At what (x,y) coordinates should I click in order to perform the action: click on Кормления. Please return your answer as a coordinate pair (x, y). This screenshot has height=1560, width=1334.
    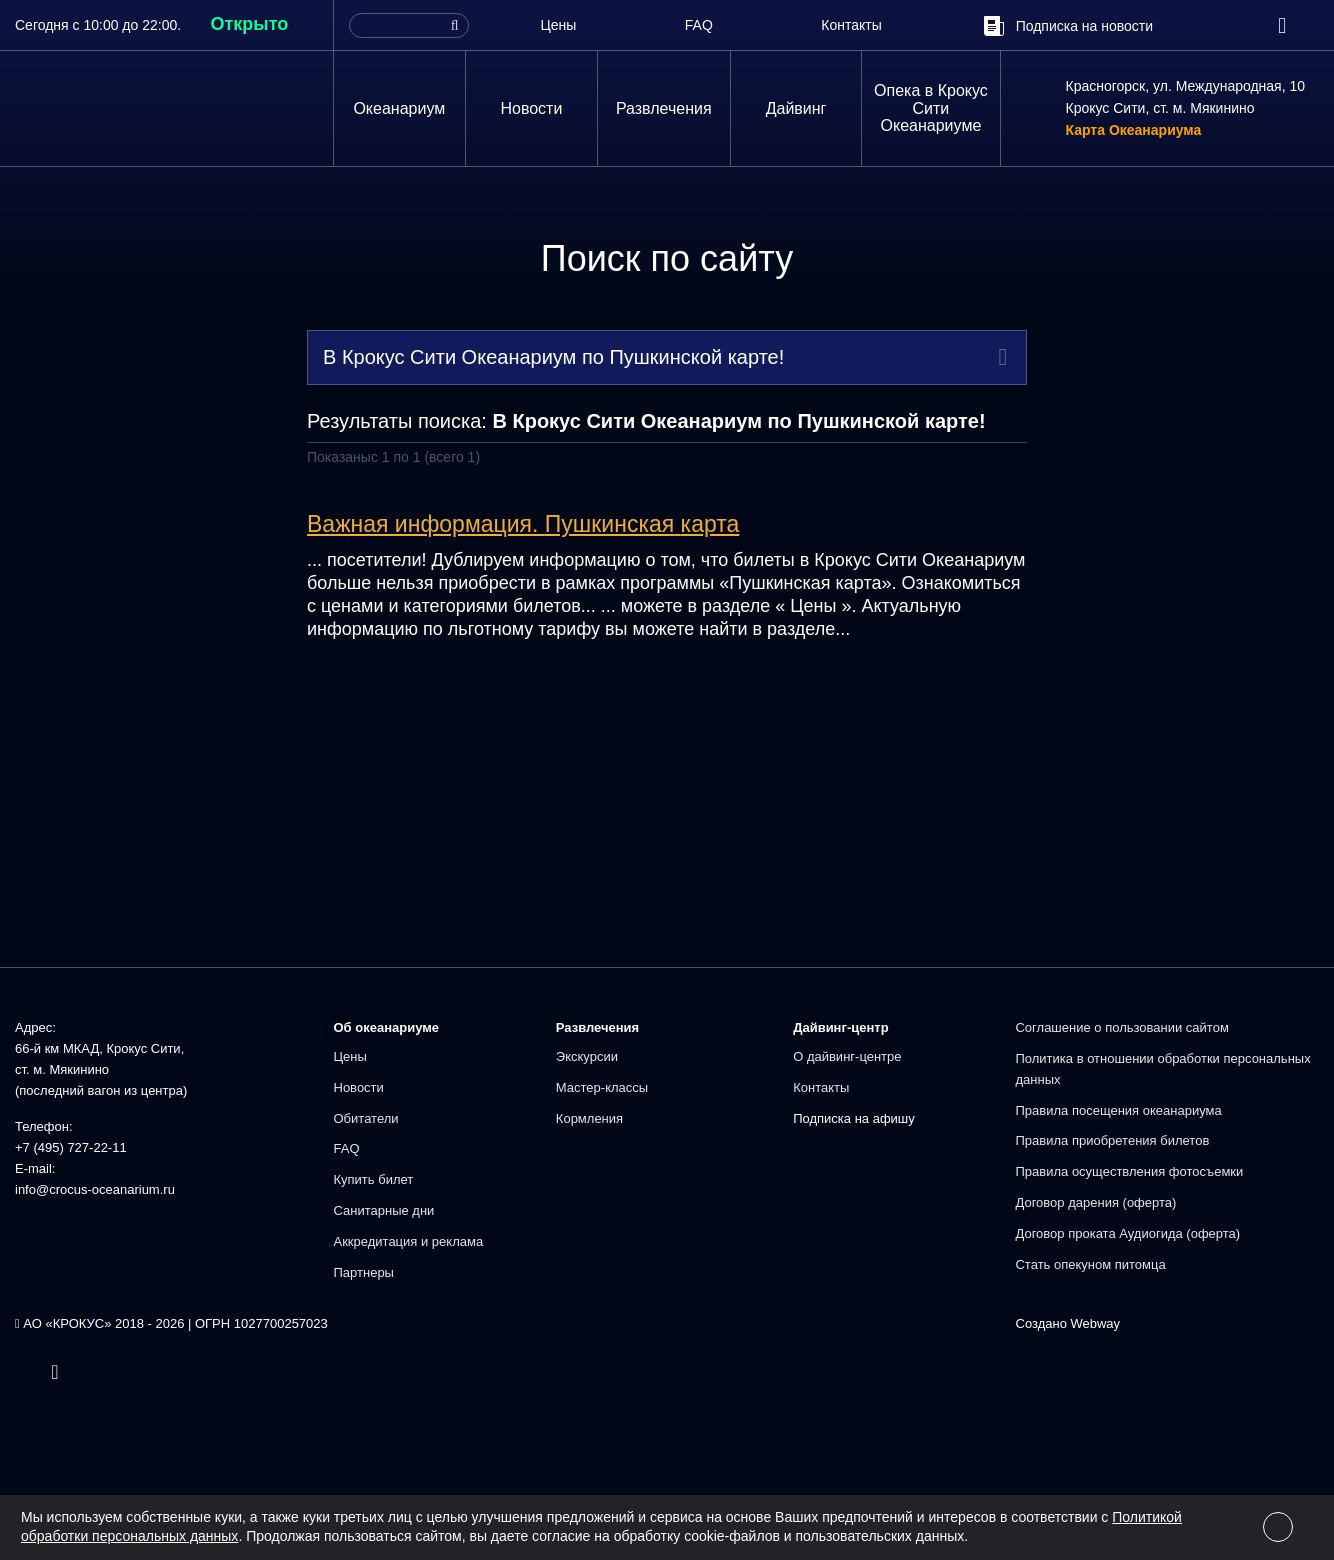
    Looking at the image, I should click on (589, 1118).